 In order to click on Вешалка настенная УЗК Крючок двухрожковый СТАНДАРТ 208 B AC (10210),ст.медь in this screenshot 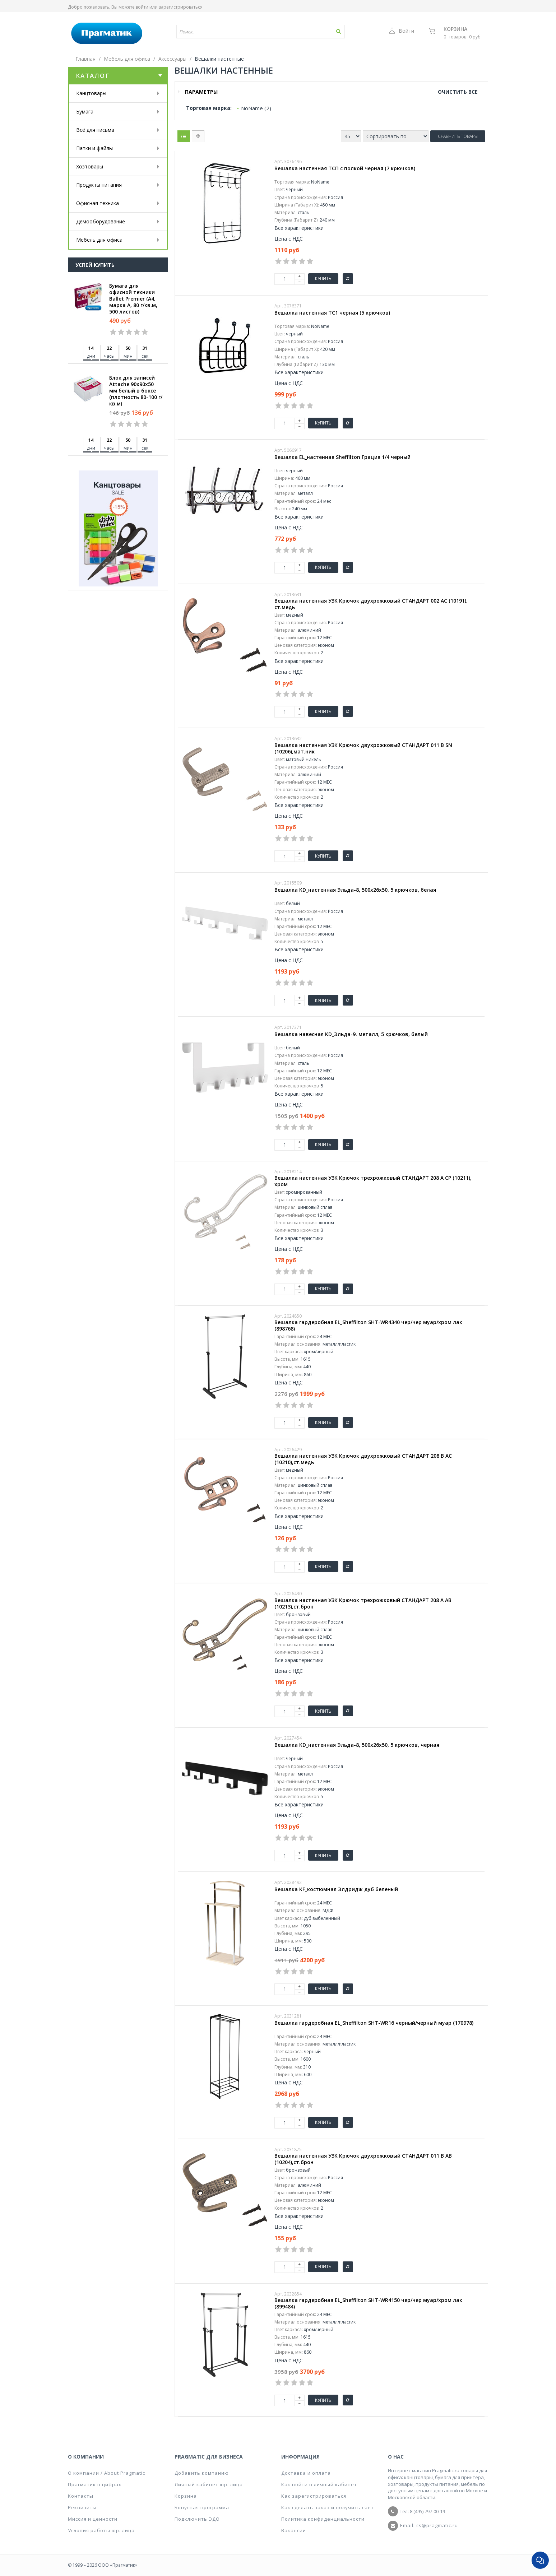, I will do `click(363, 1459)`.